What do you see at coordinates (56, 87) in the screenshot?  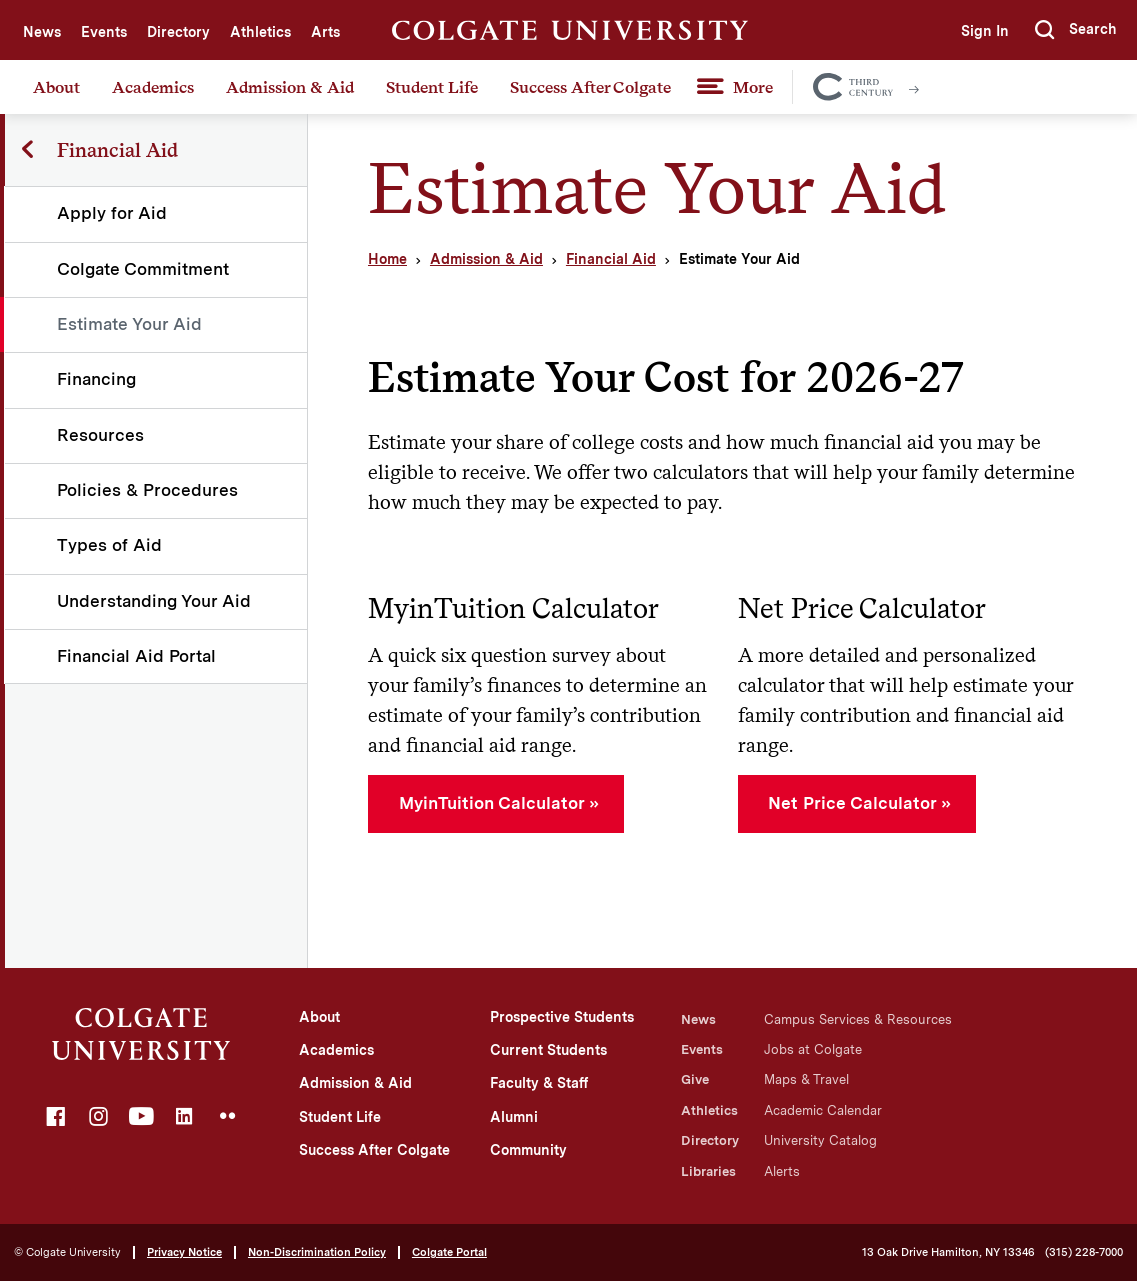 I see `About` at bounding box center [56, 87].